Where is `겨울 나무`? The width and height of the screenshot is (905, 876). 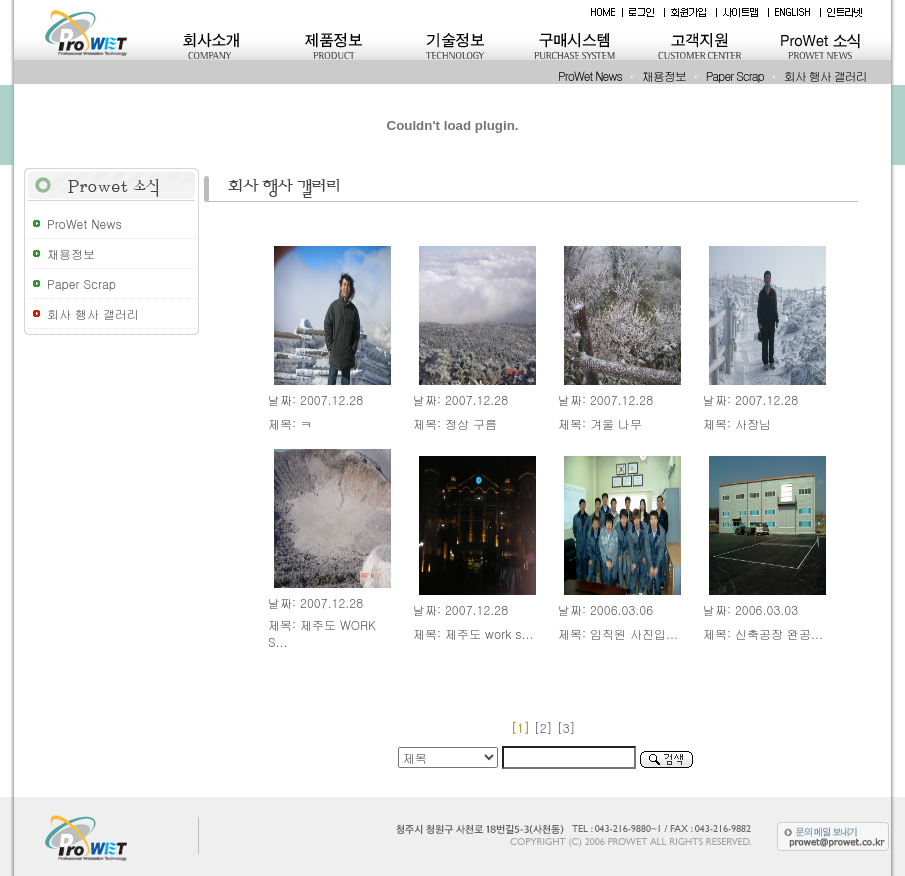 겨울 나무 is located at coordinates (616, 423).